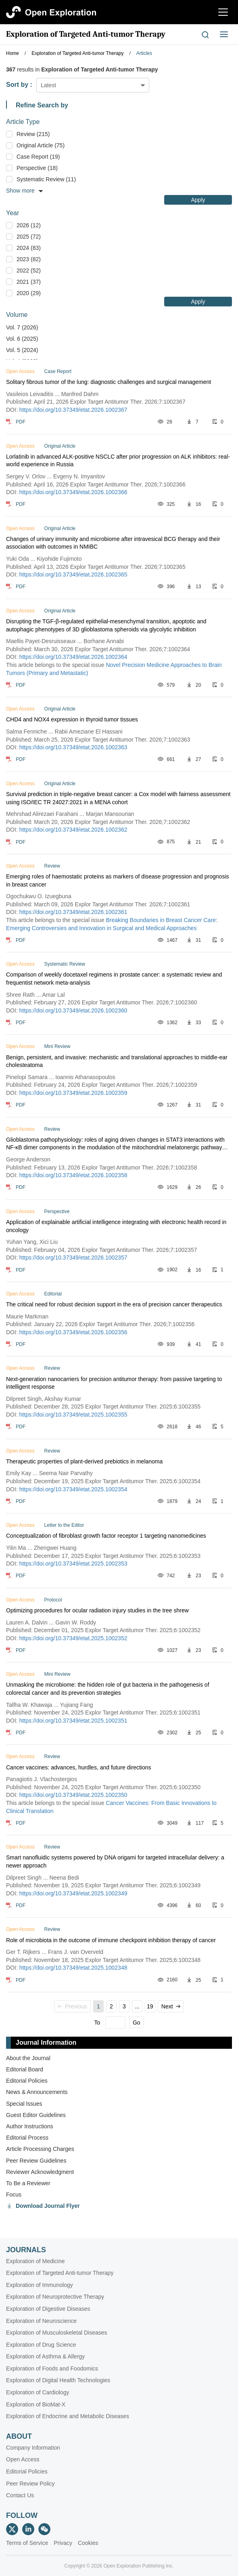  Describe the element at coordinates (73, 1257) in the screenshot. I see `https://doi.org/10.37349/etat.2026.1002357` at that location.